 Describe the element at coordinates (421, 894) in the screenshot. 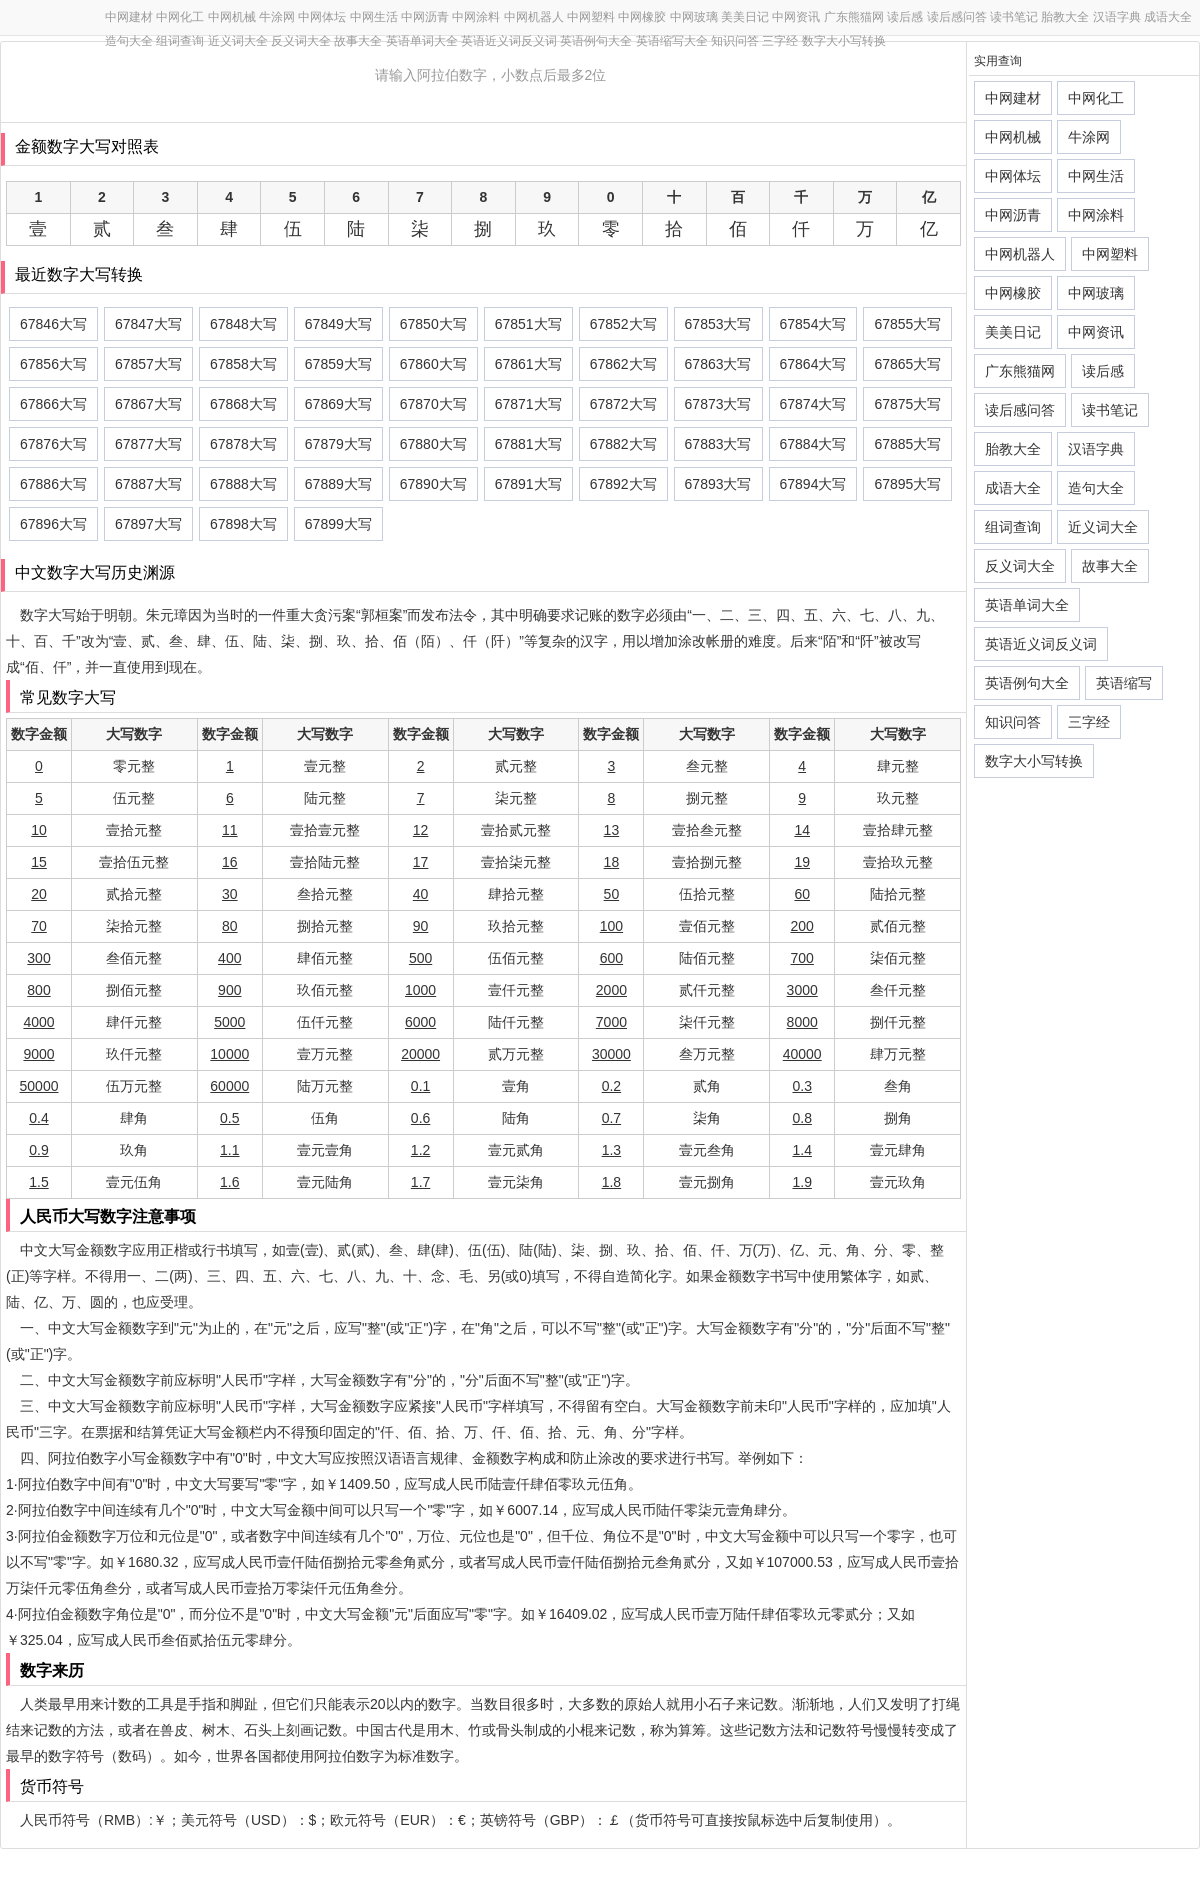

I see `40` at that location.